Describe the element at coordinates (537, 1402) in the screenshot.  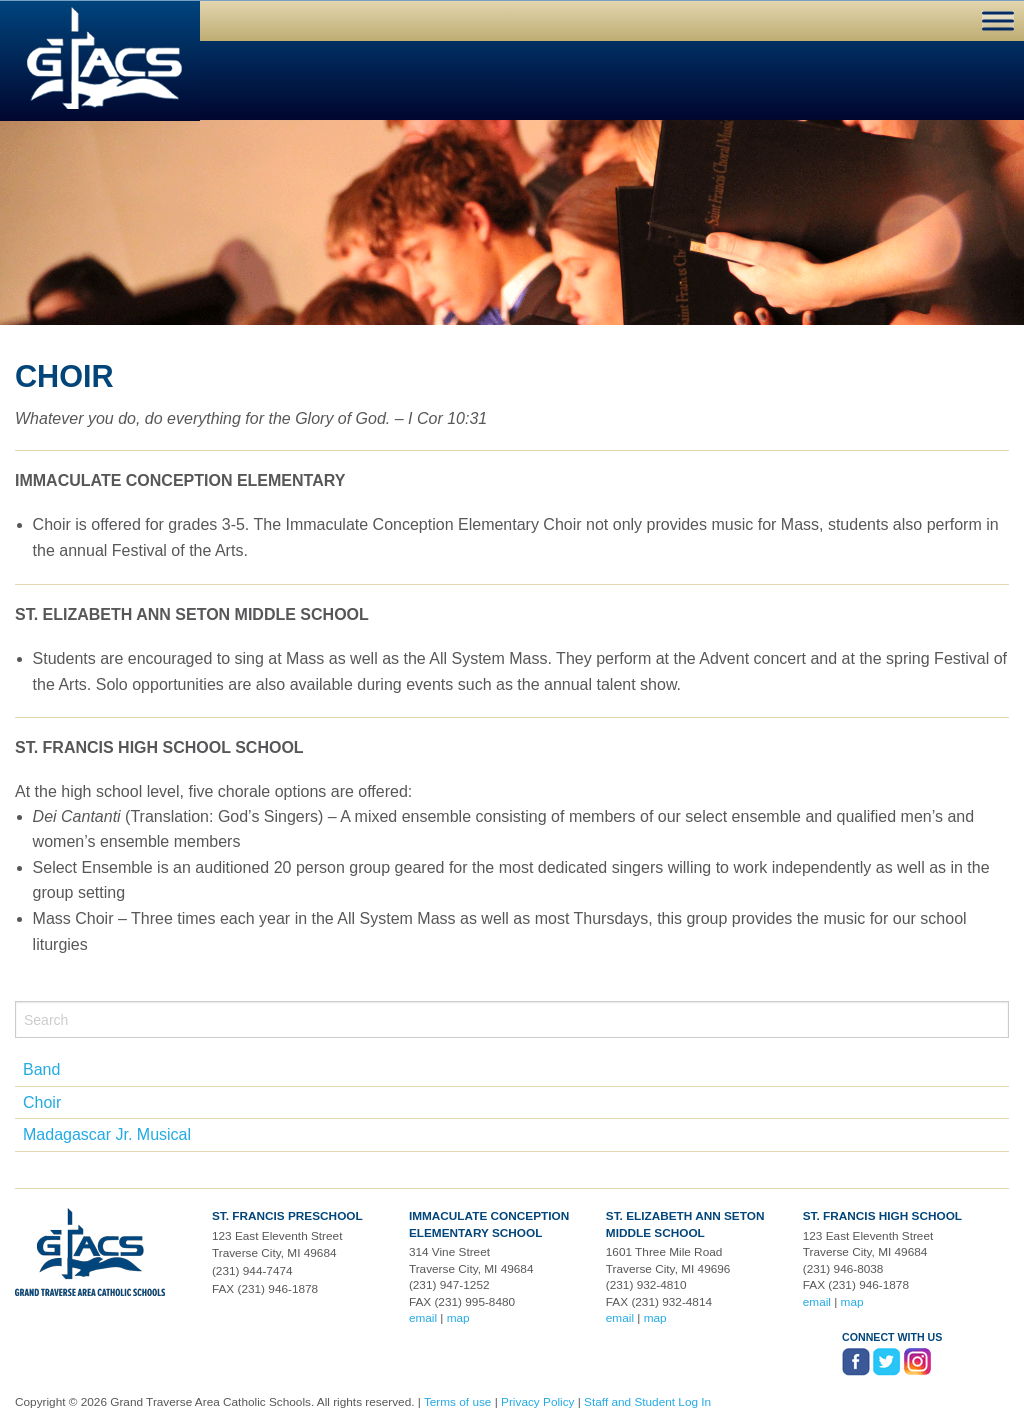
I see `Privacy Policy` at that location.